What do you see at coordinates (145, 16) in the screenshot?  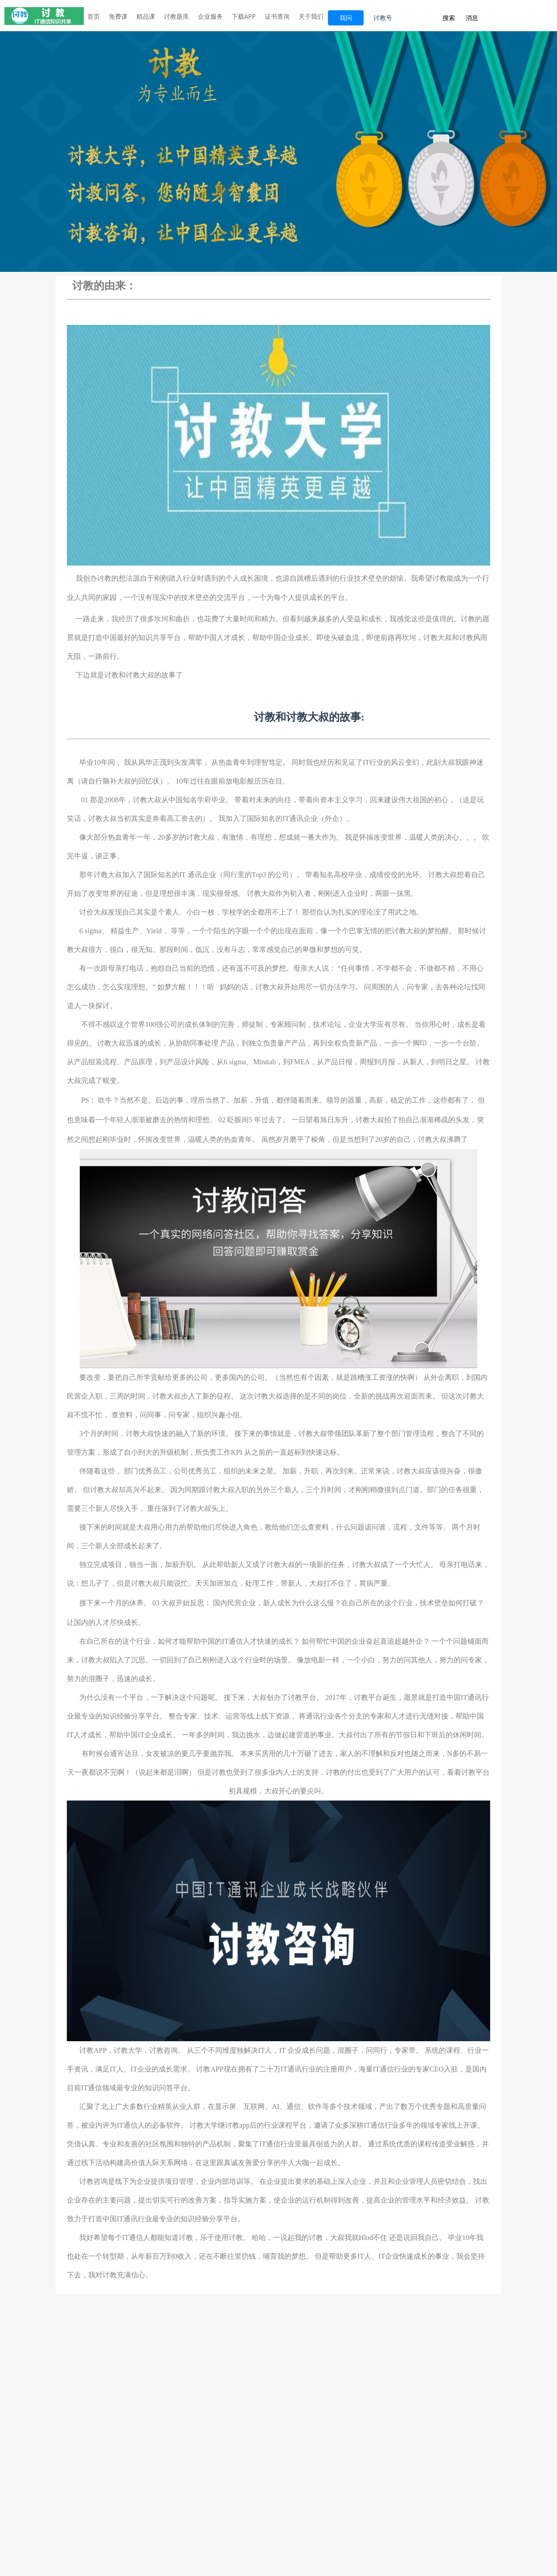 I see `精品课` at bounding box center [145, 16].